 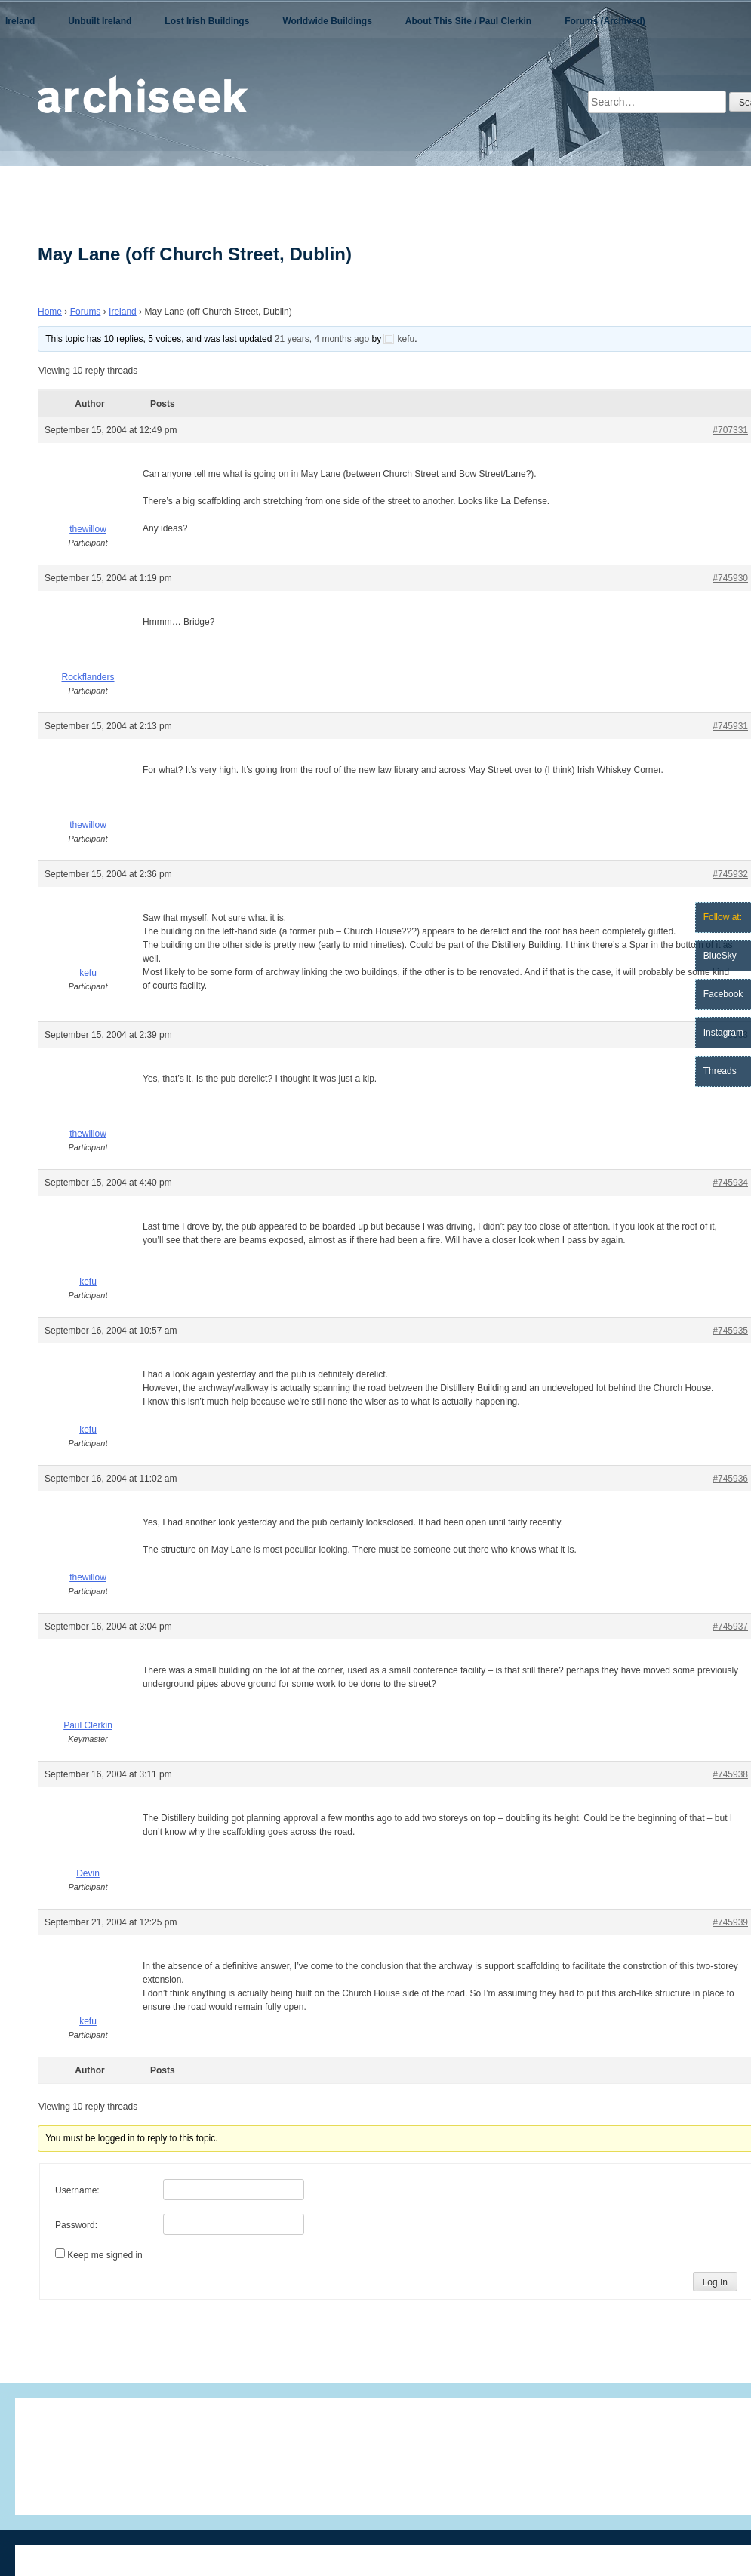 I want to click on #745935, so click(x=730, y=1330).